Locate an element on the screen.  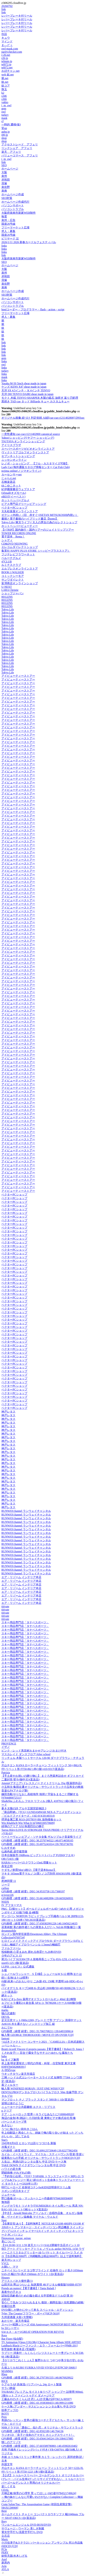
岸和田 is located at coordinates (5, 179).